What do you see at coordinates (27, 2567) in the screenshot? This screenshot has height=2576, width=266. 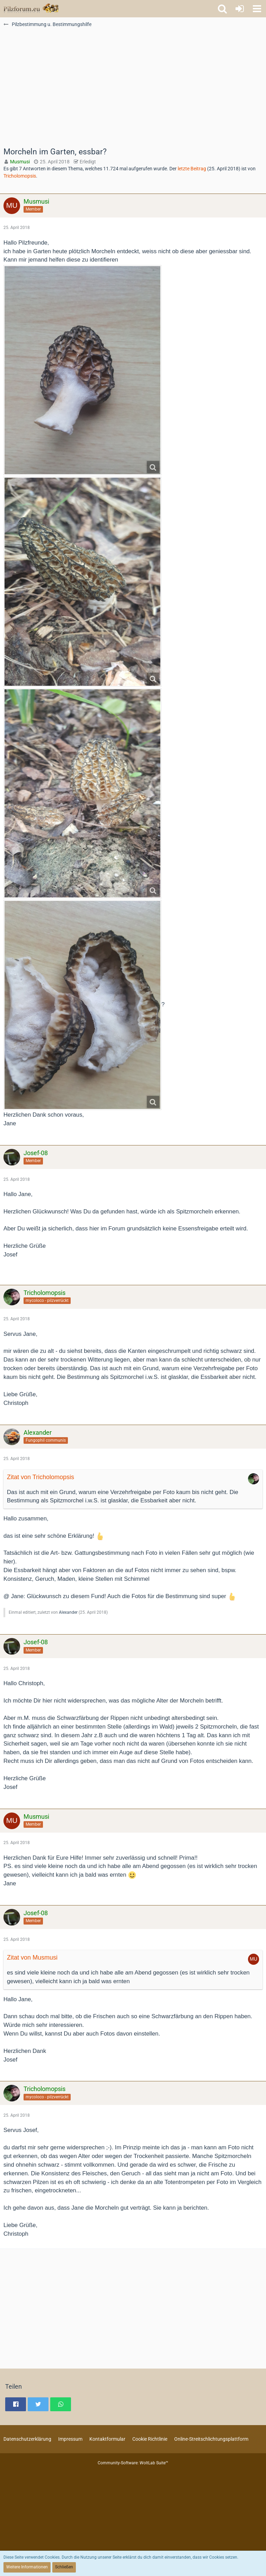 I see `Weitere Informationen` at bounding box center [27, 2567].